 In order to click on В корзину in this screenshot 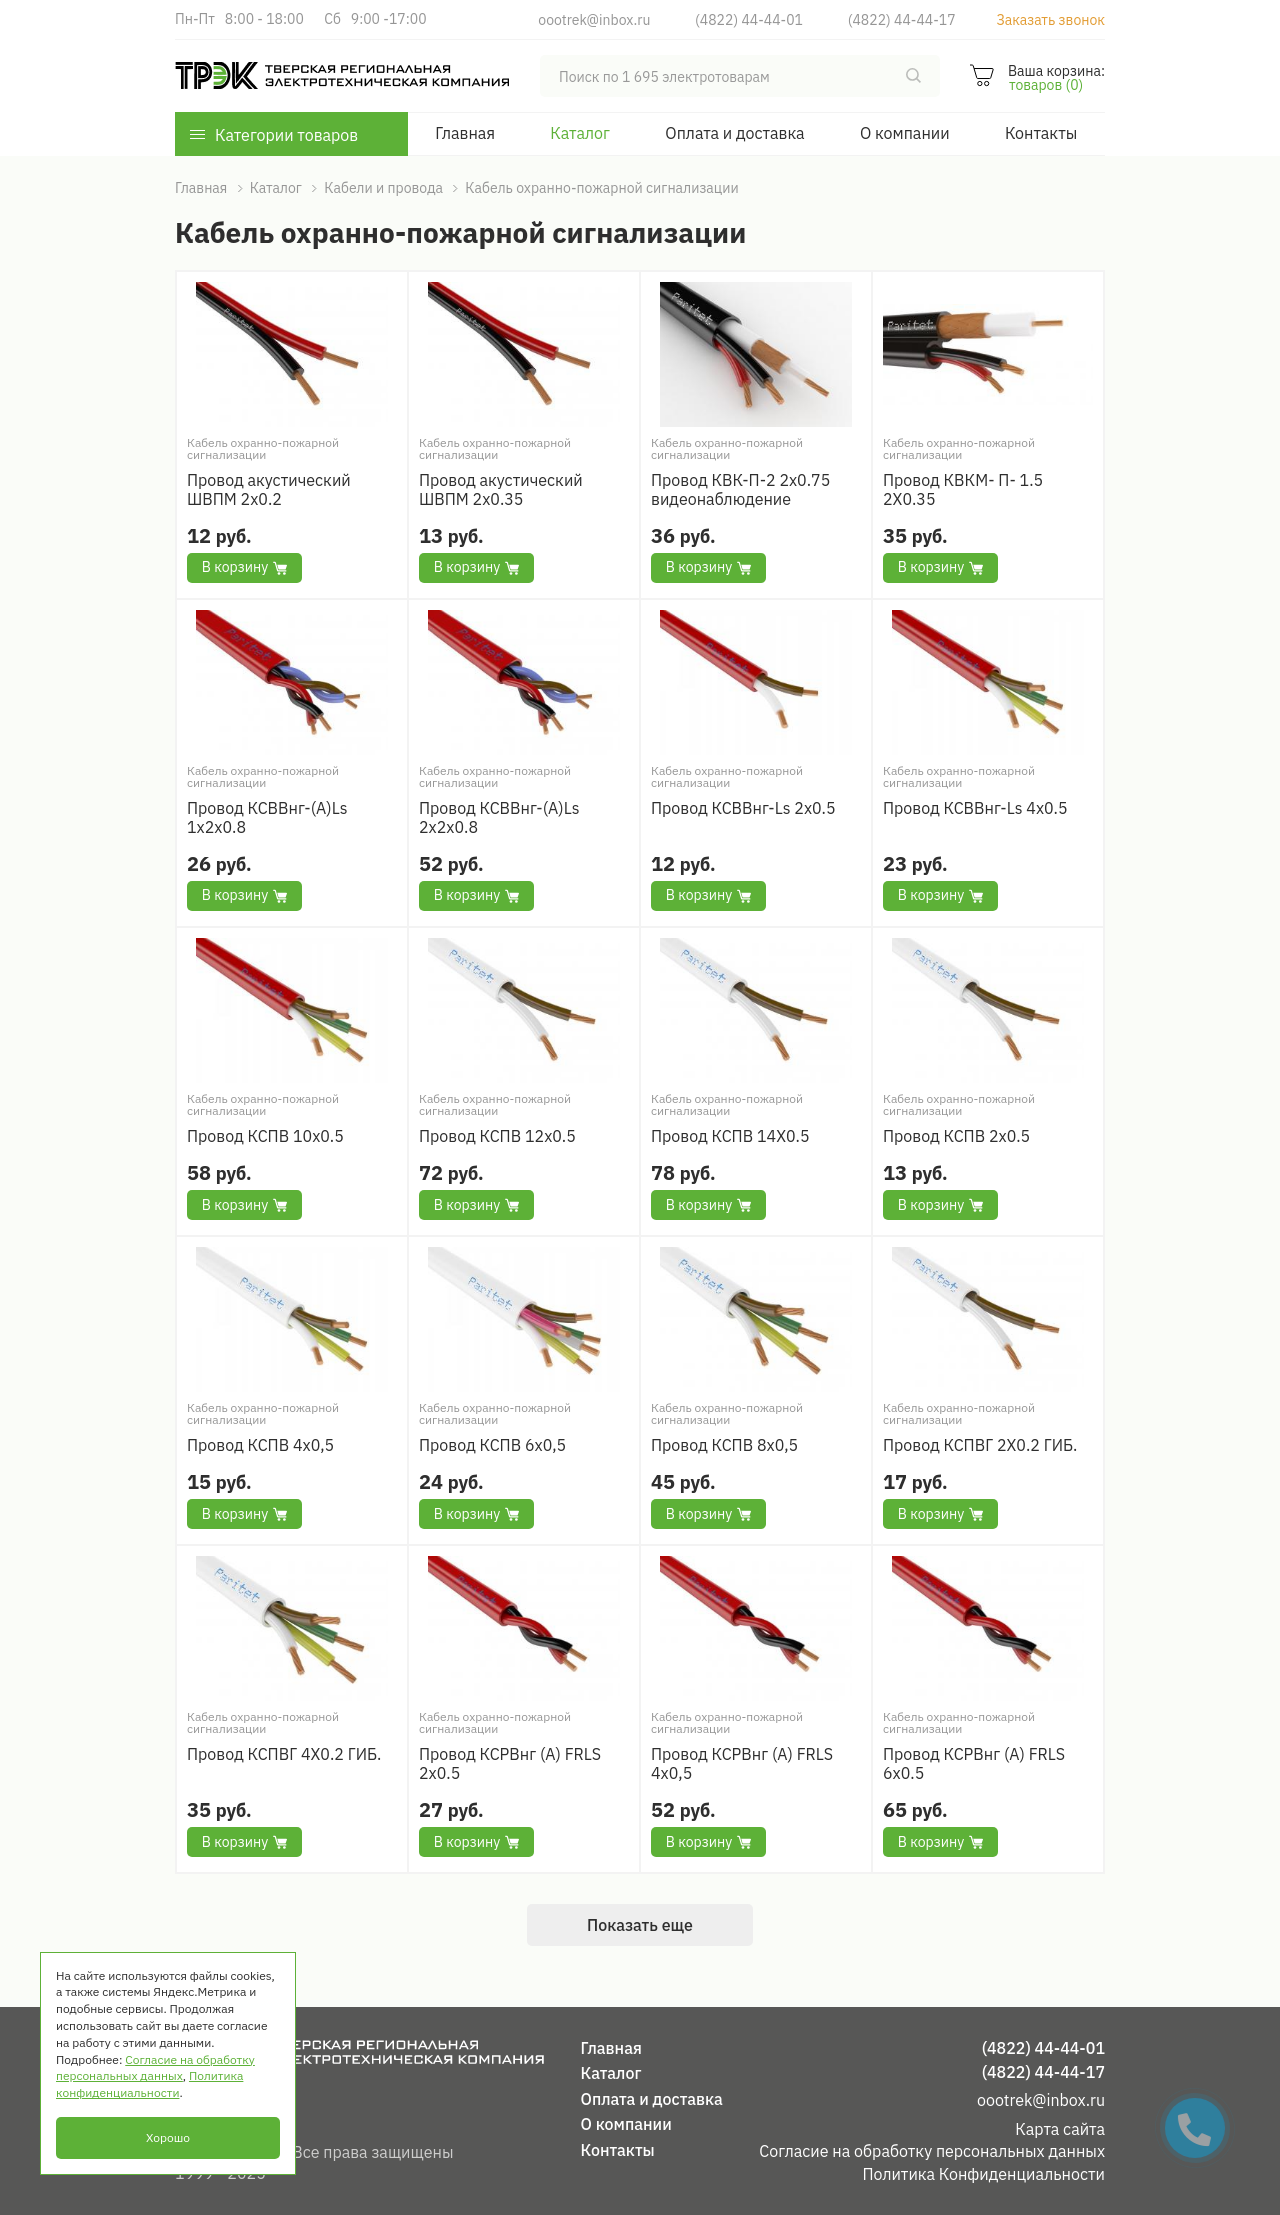, I will do `click(244, 567)`.